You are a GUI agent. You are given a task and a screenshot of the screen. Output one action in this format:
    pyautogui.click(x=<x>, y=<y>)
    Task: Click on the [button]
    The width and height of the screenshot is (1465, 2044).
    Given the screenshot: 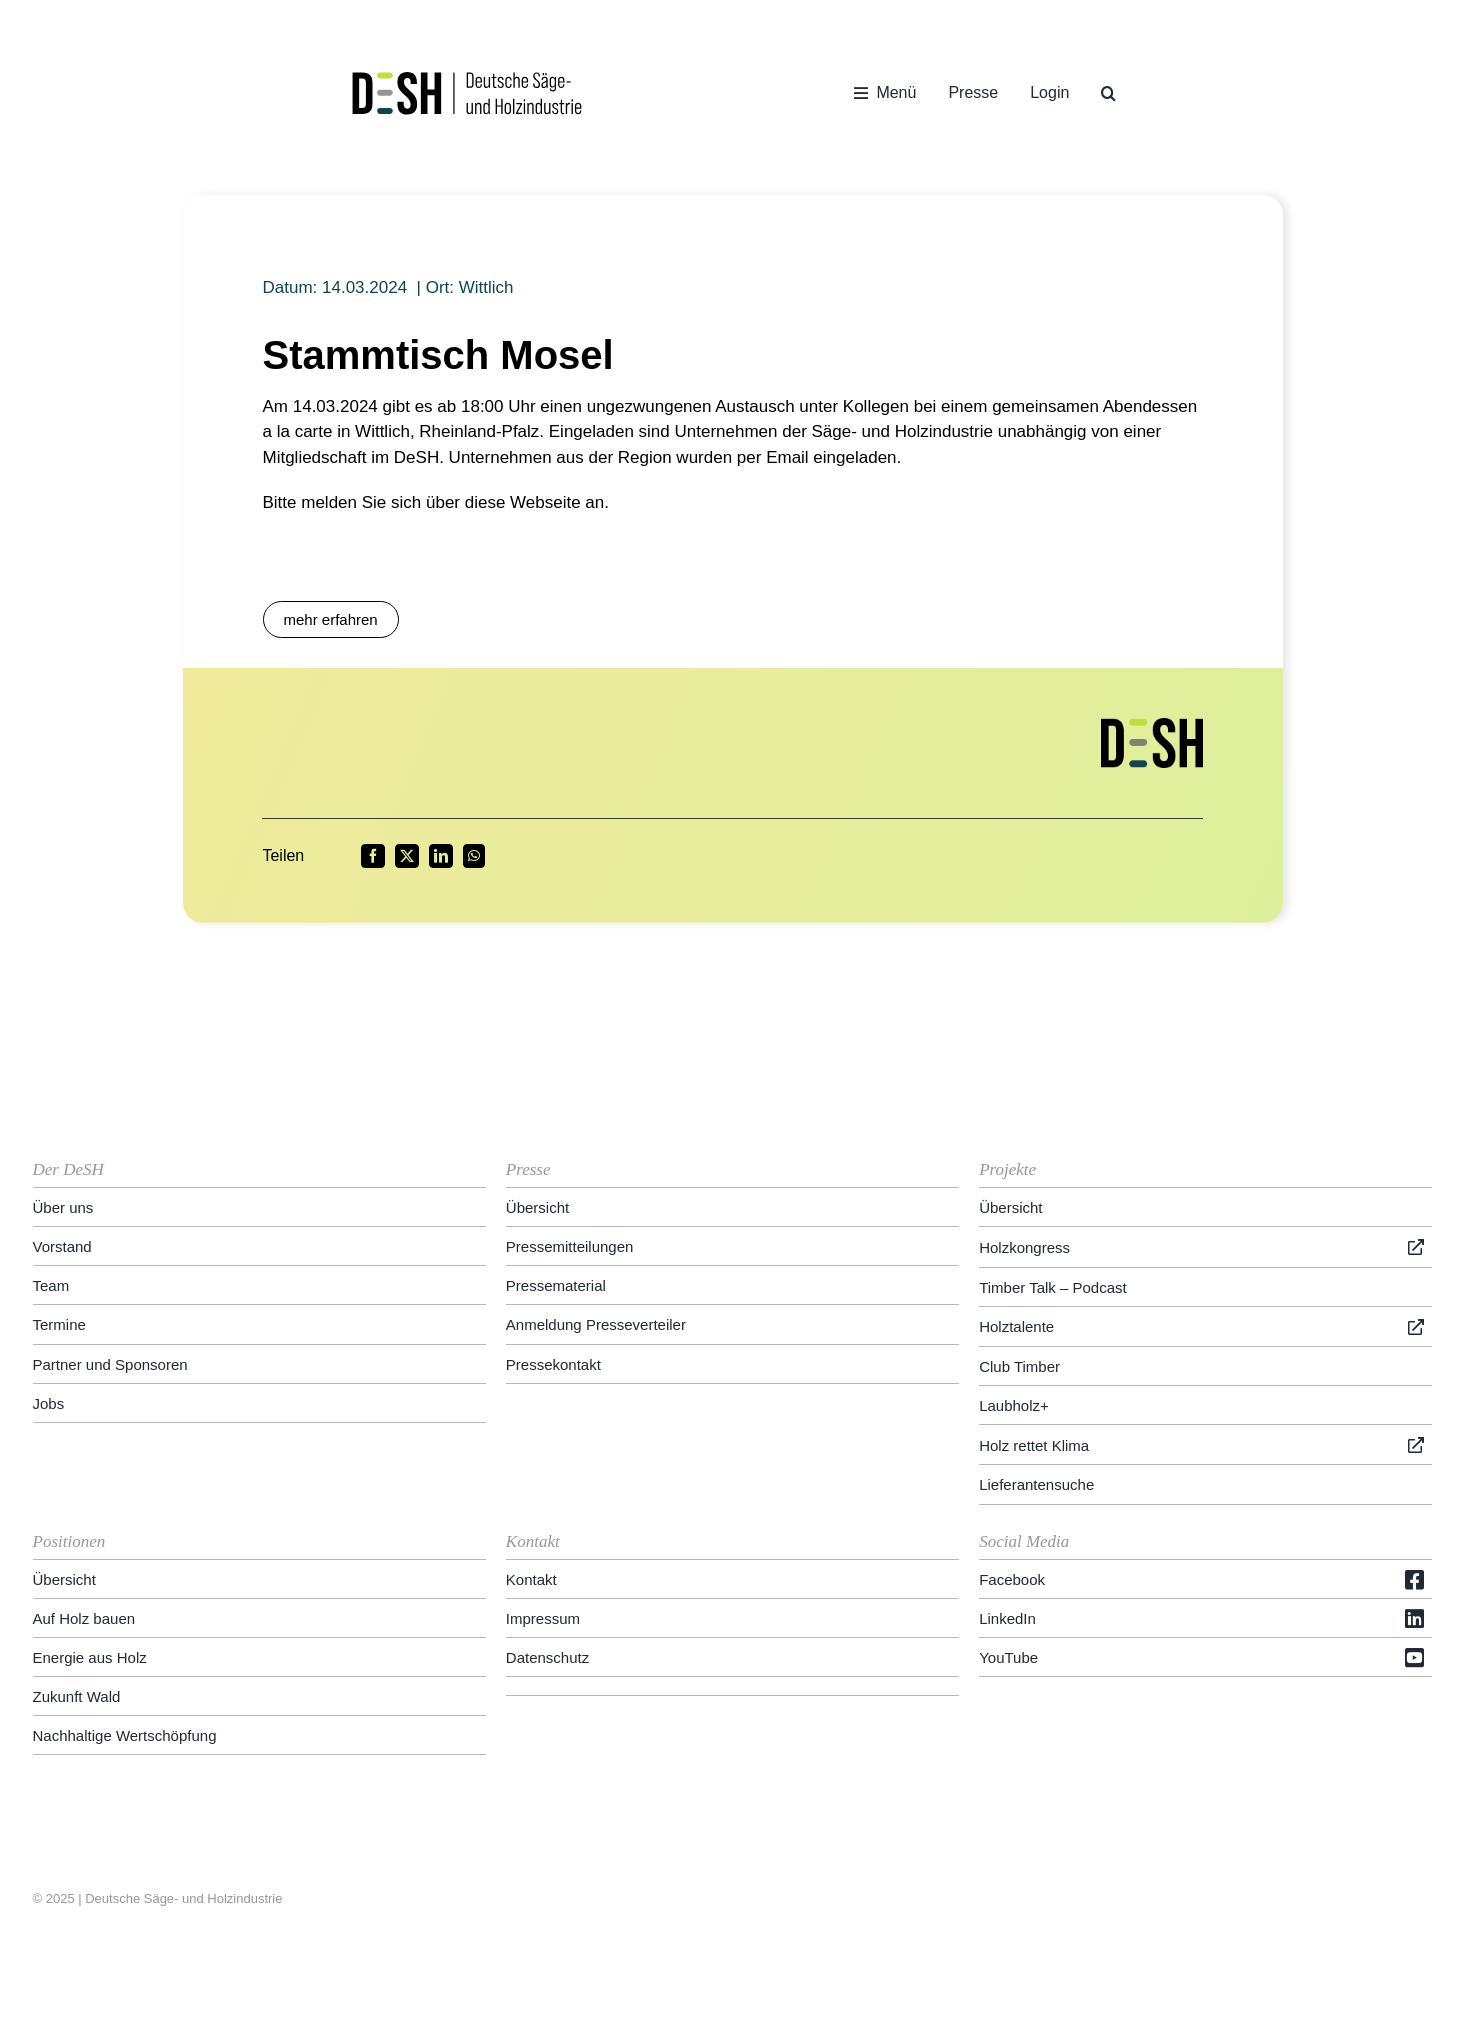 What is the action you would take?
    pyautogui.click(x=1108, y=93)
    